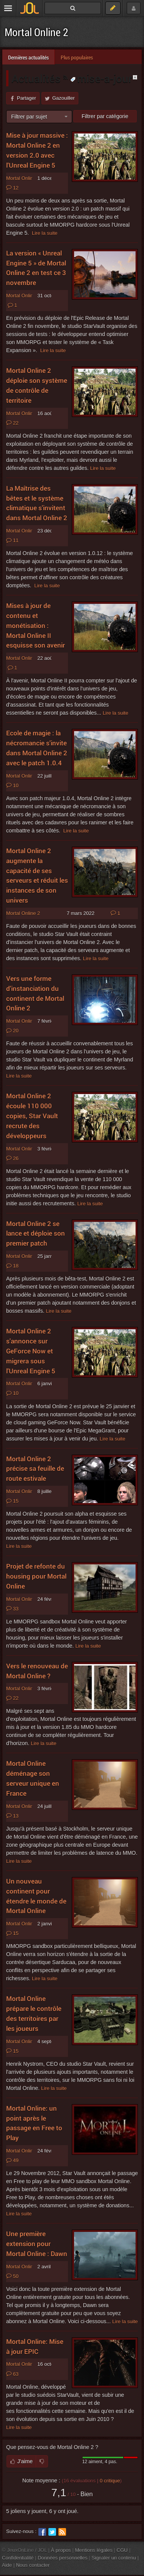  What do you see at coordinates (33, 2565) in the screenshot?
I see `Nous contacter` at bounding box center [33, 2565].